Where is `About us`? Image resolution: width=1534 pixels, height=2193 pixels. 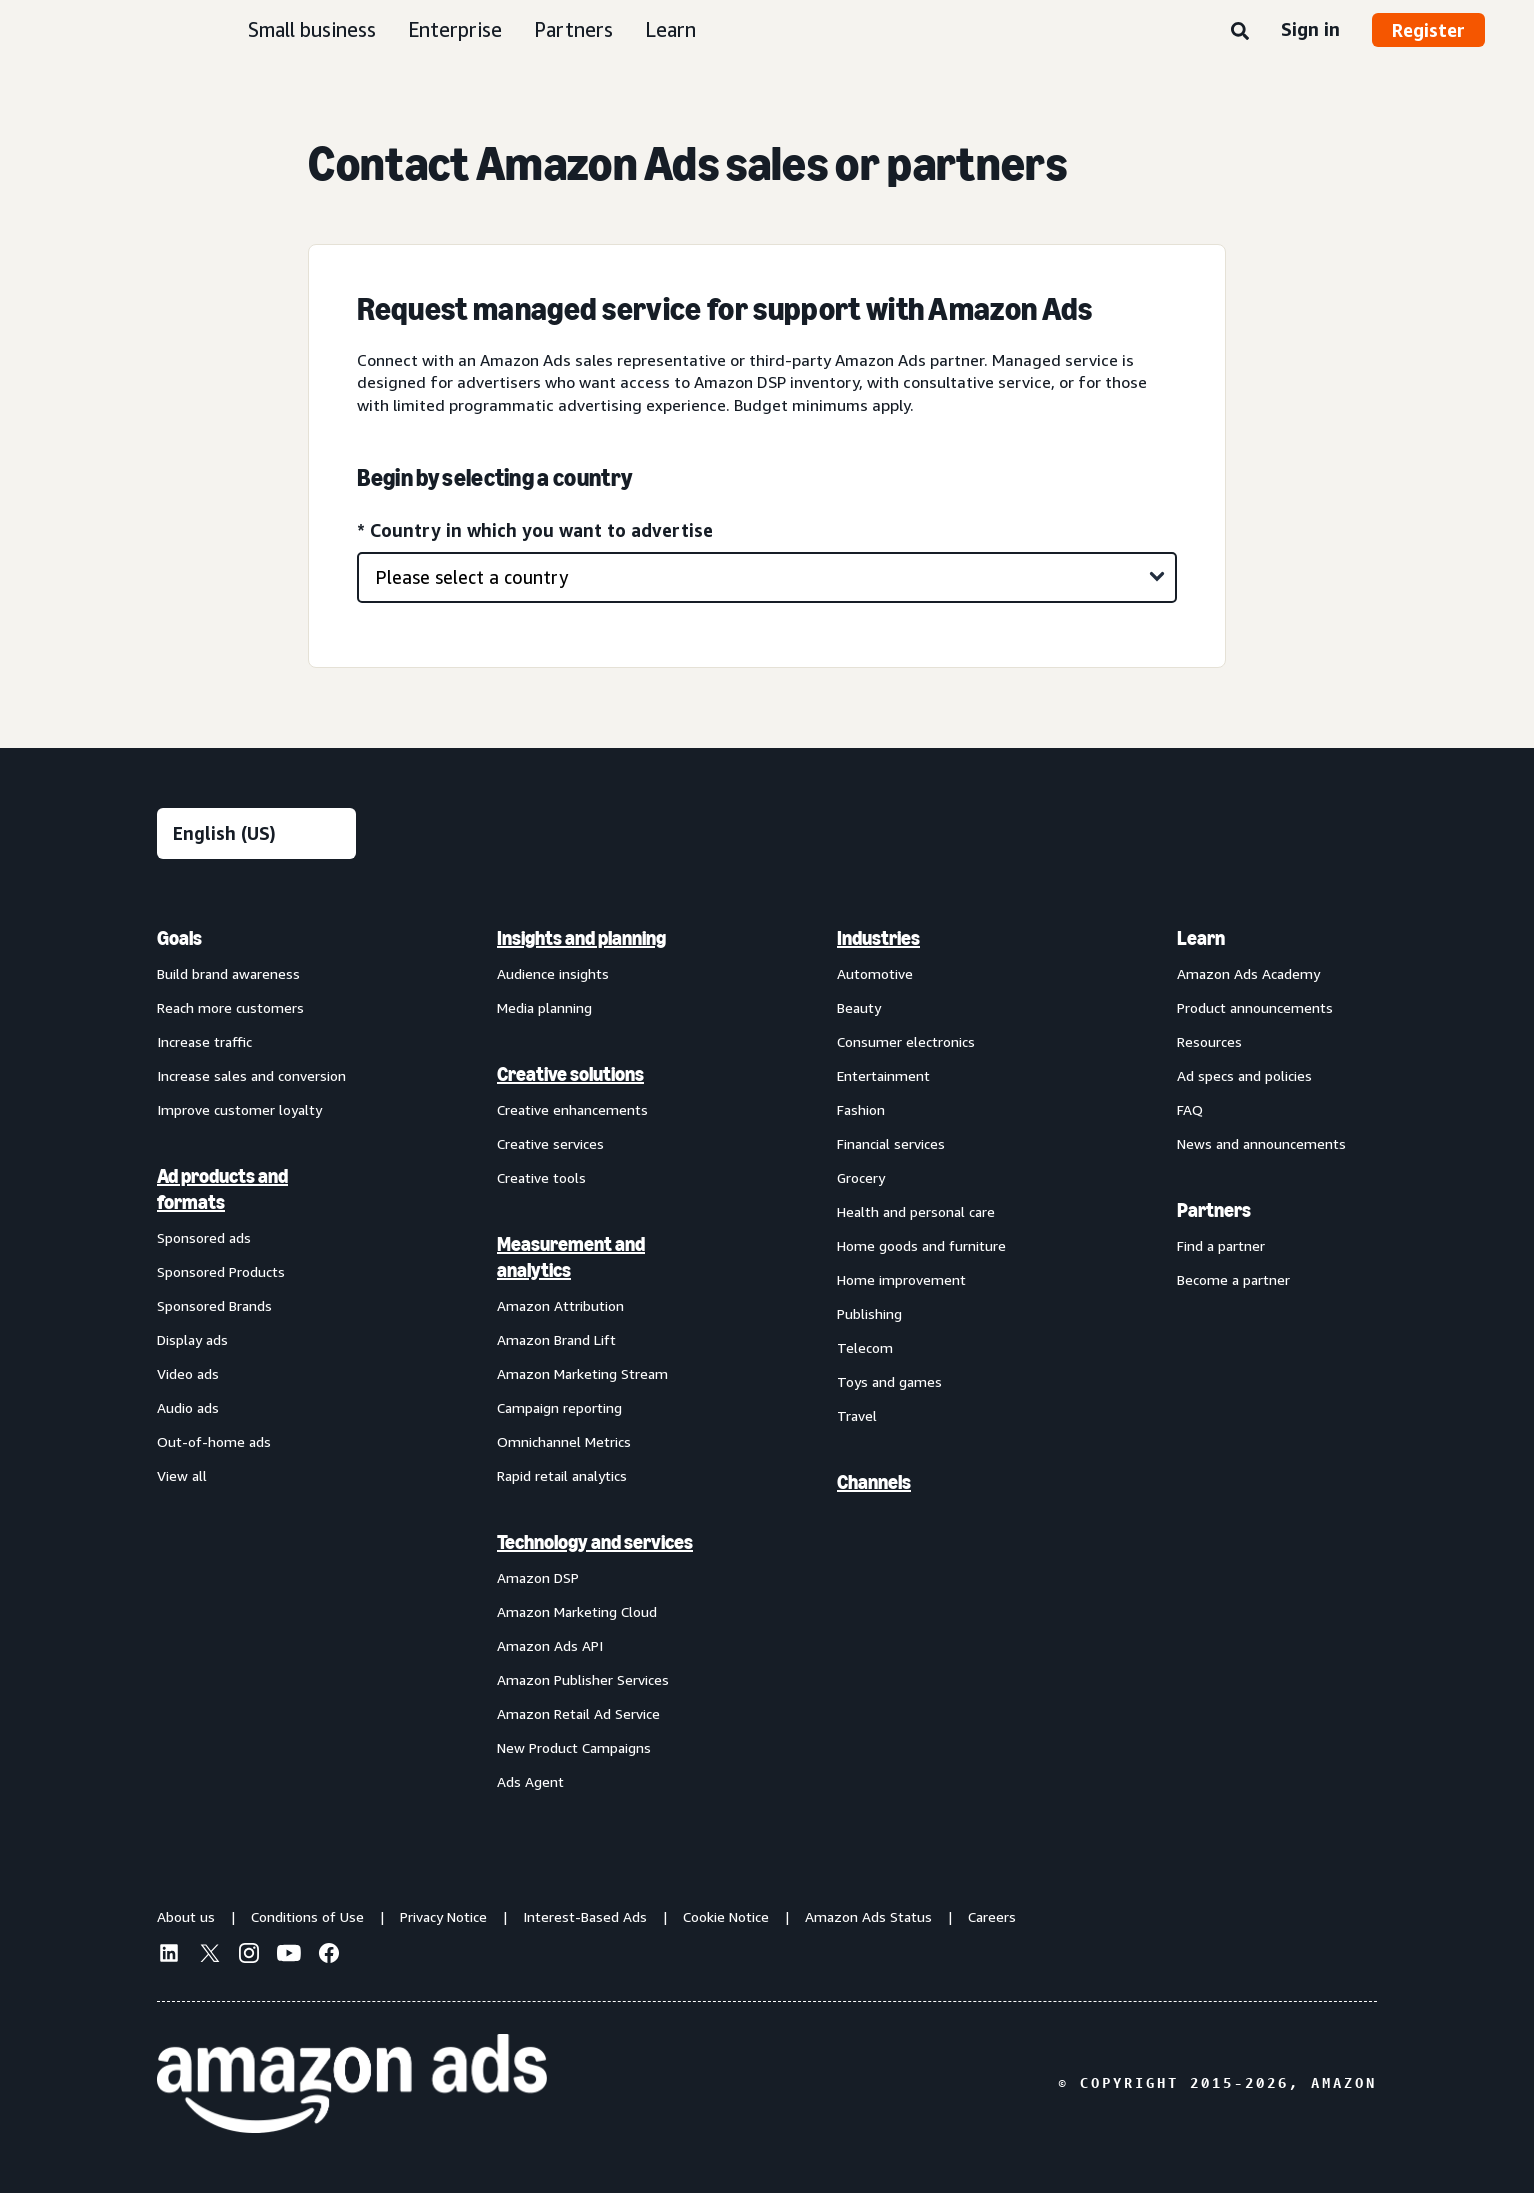 About us is located at coordinates (186, 1916).